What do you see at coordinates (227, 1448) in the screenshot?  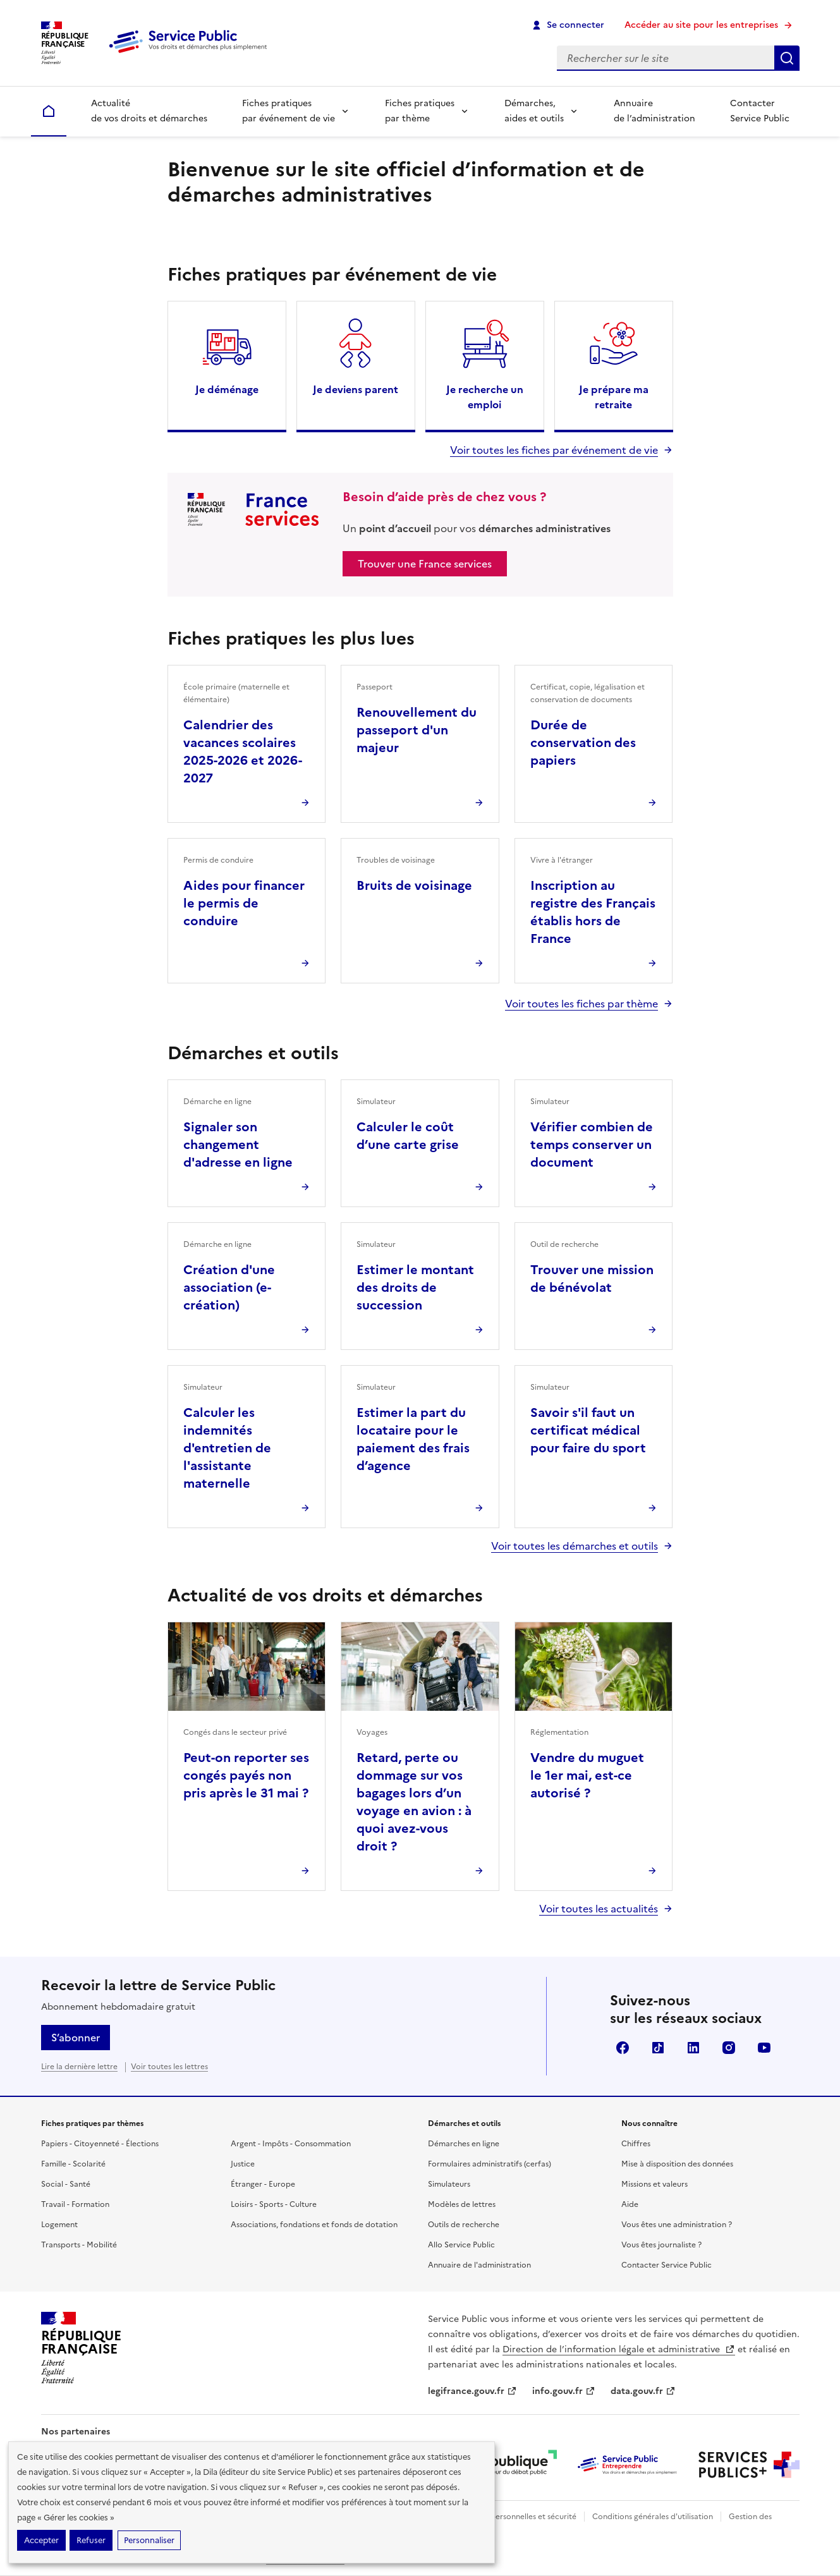 I see `Calculer les indemnités d'entretien de l'assistante maternelle` at bounding box center [227, 1448].